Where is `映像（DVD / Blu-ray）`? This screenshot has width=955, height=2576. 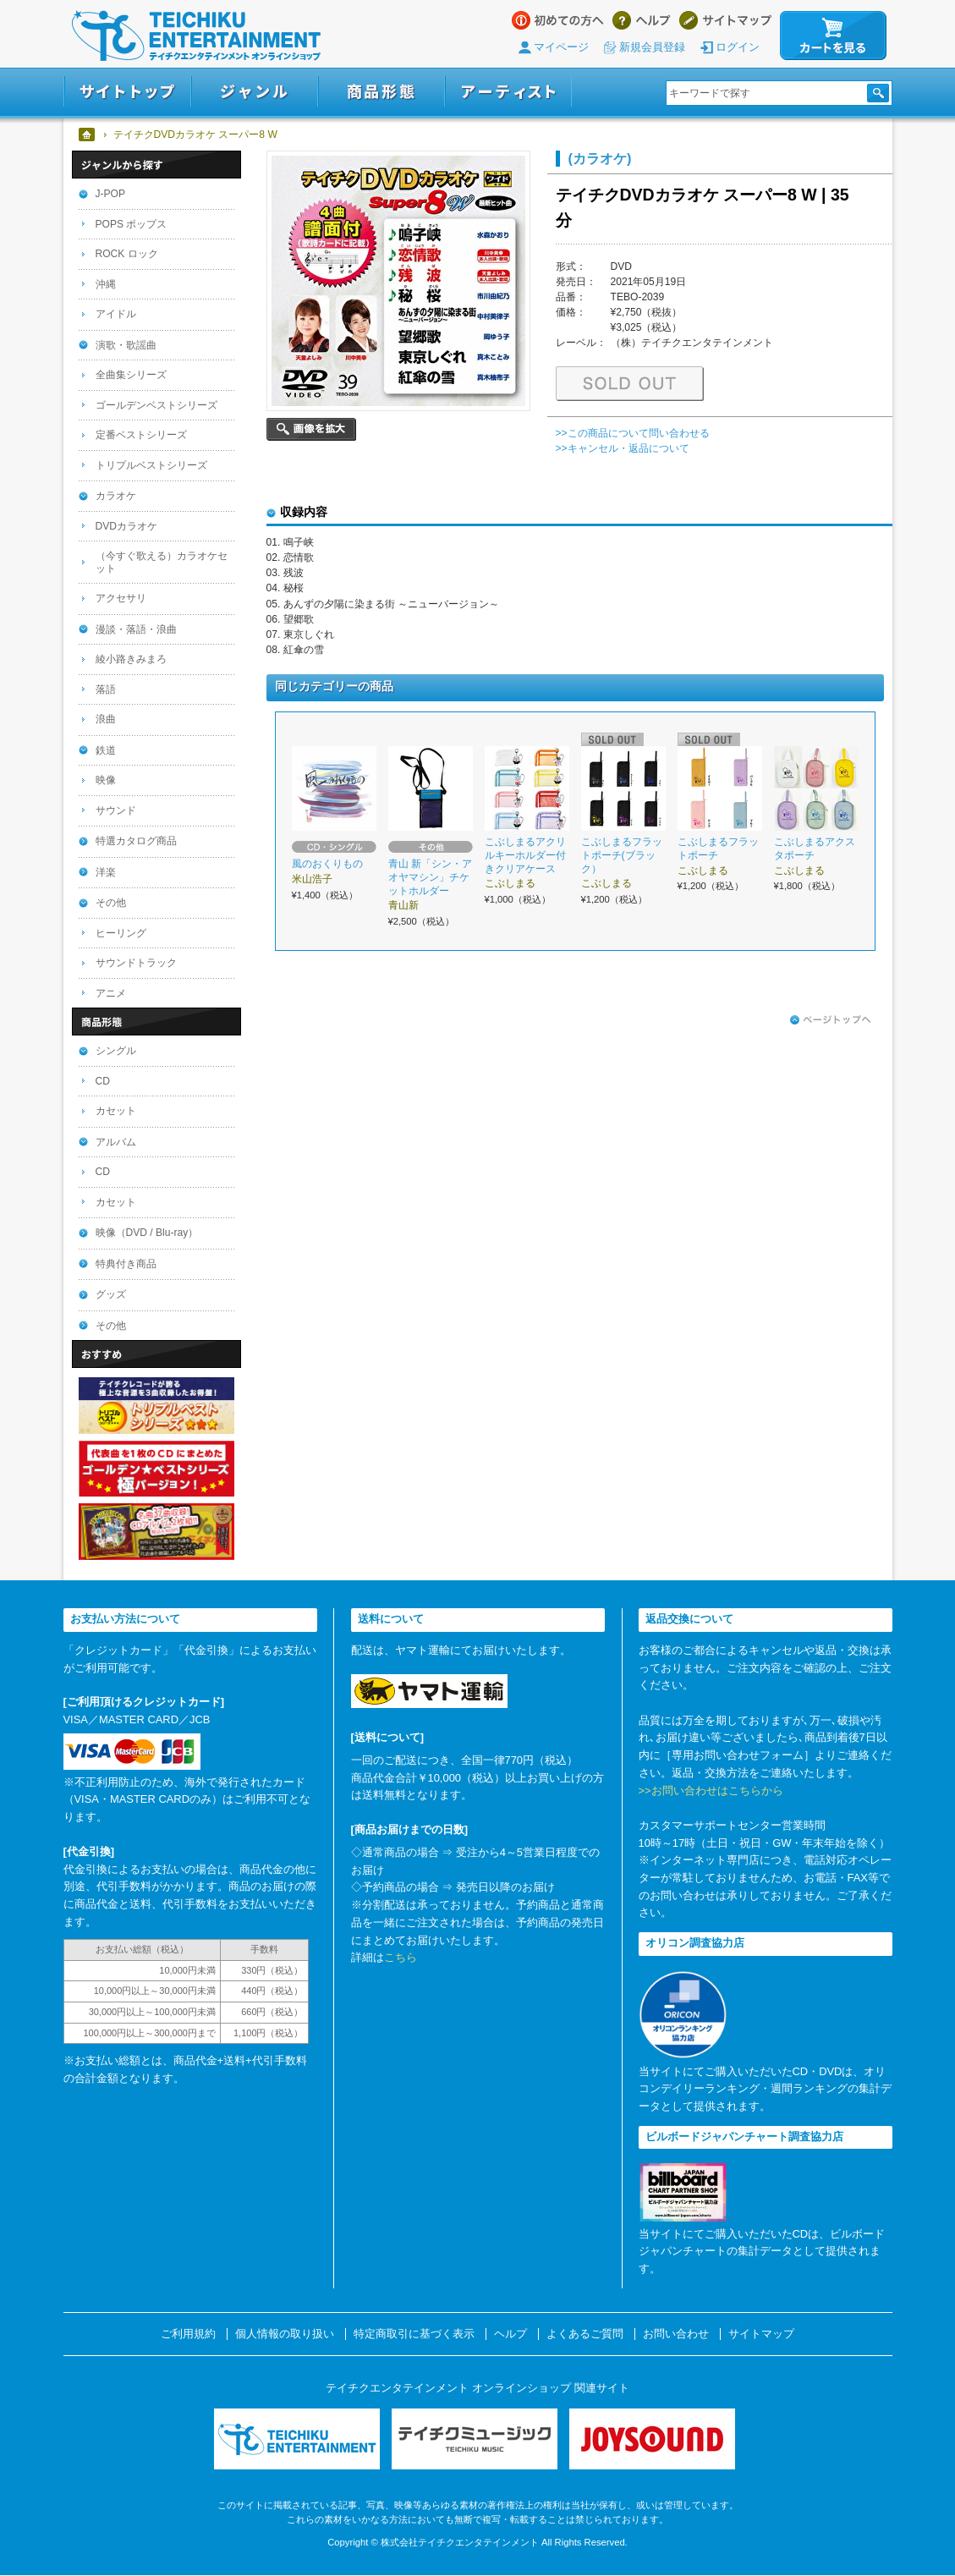 映像（DVD / Blu-ray） is located at coordinates (147, 1233).